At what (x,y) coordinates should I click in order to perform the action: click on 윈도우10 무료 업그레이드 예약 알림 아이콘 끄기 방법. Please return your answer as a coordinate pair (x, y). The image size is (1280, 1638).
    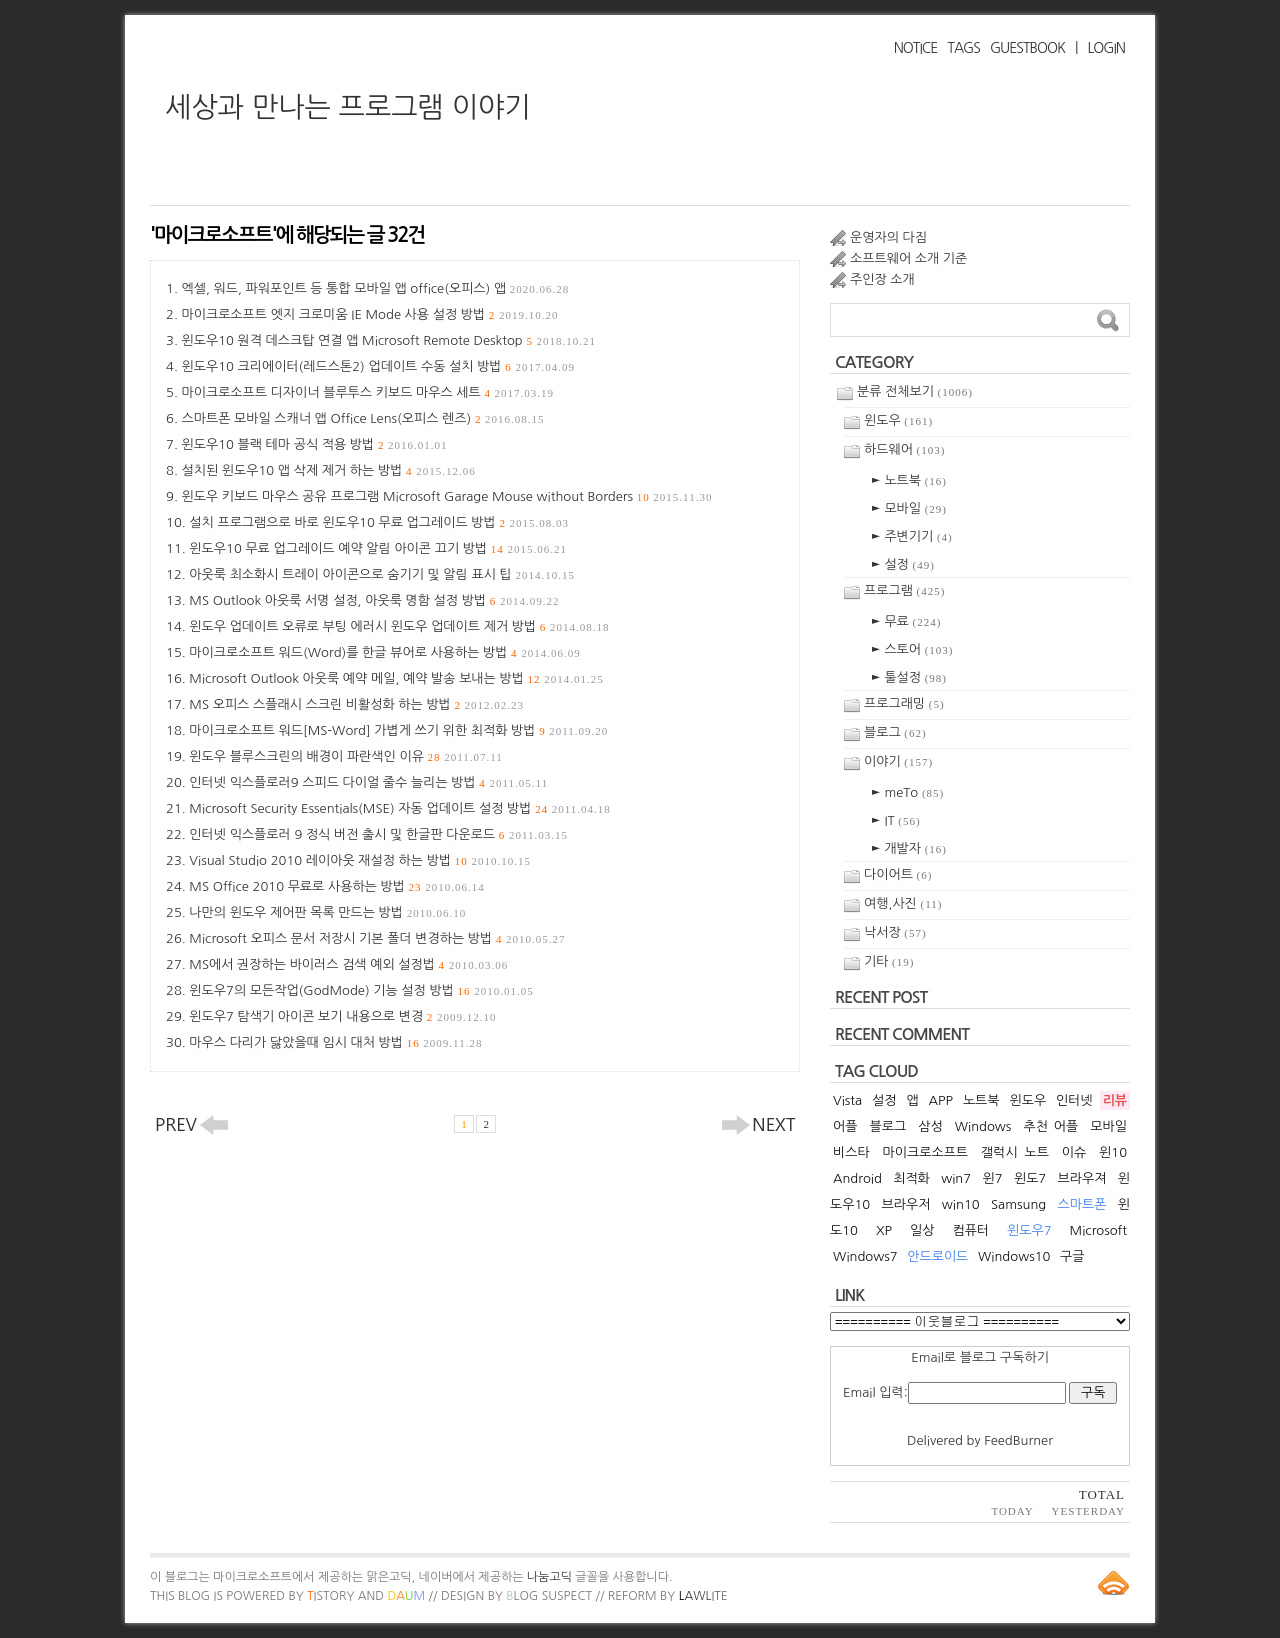
    Looking at the image, I should click on (378, 548).